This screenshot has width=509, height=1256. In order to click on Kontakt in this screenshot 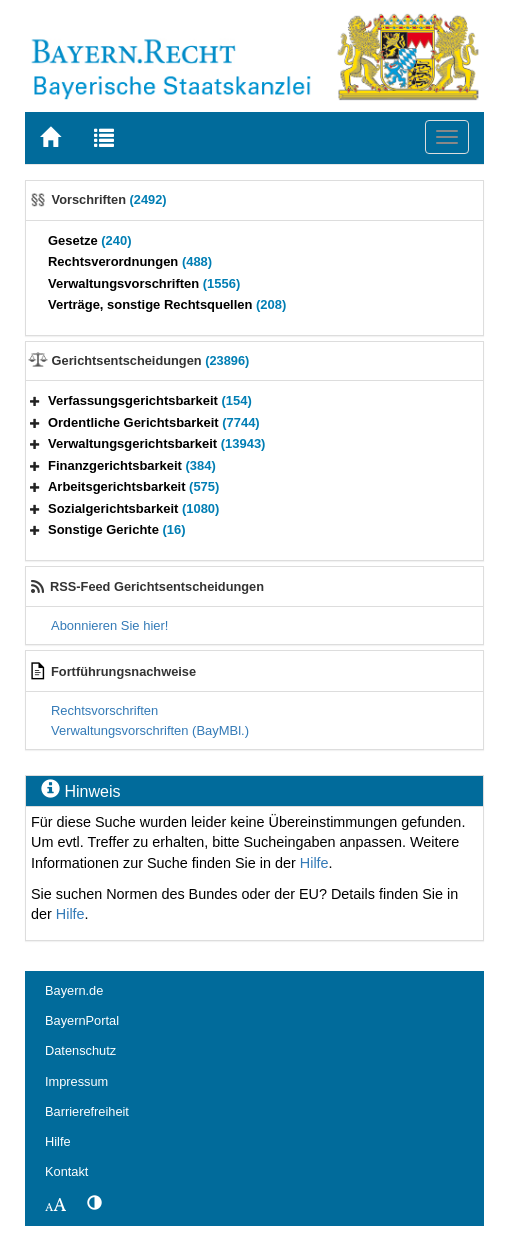, I will do `click(66, 1171)`.